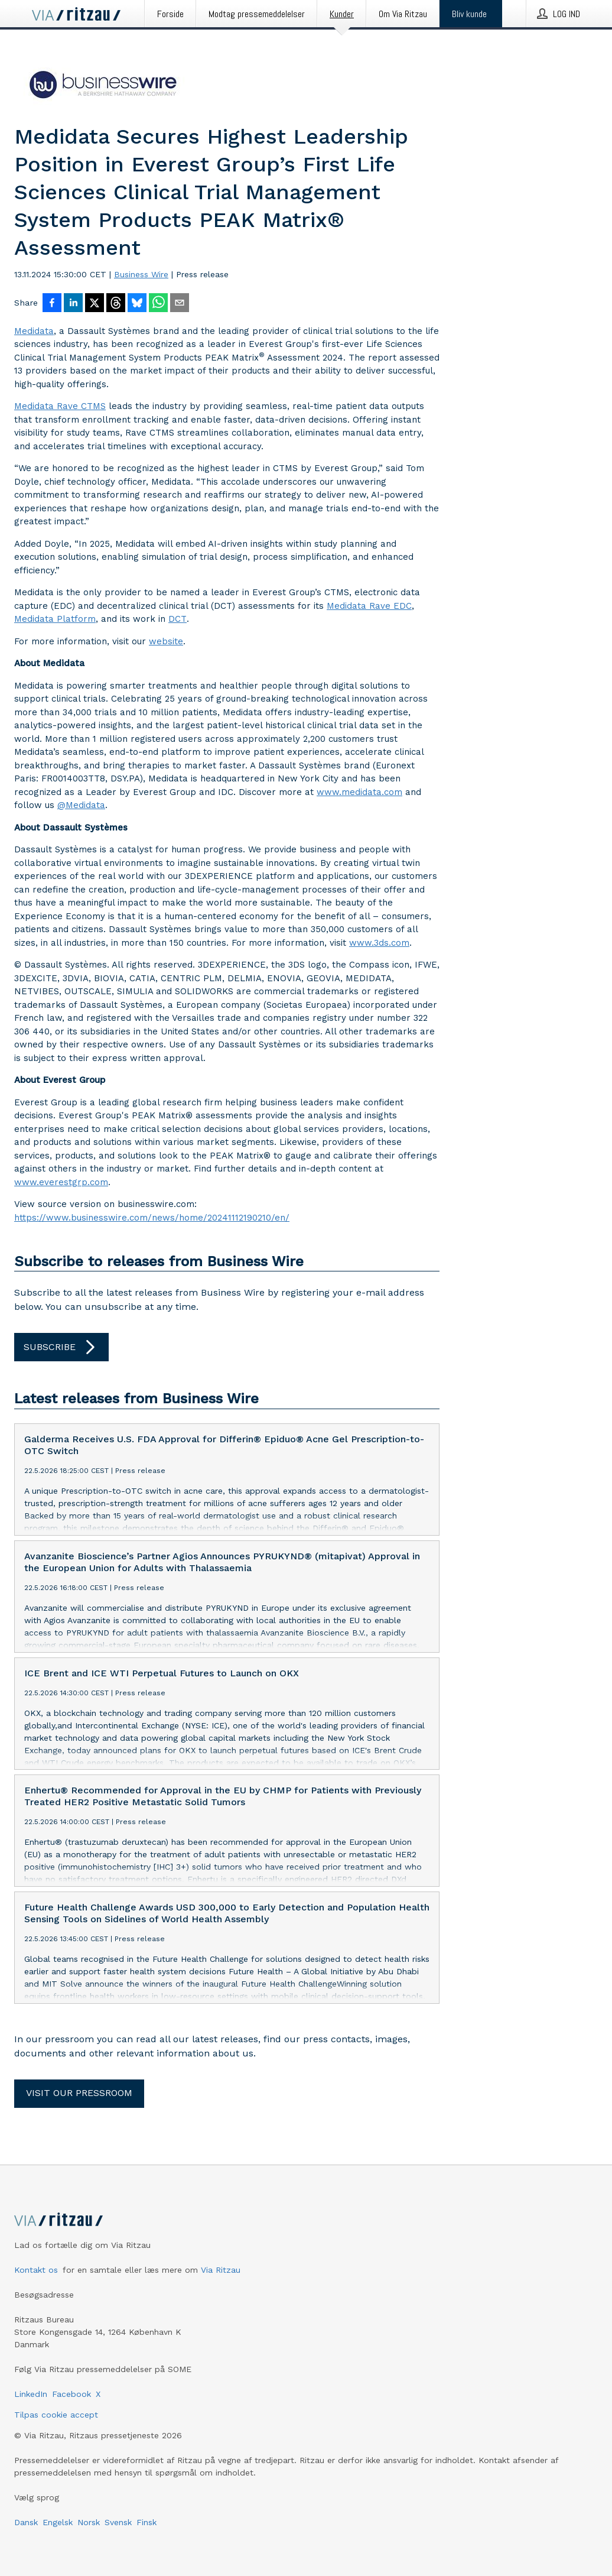  Describe the element at coordinates (56, 2414) in the screenshot. I see `Tilpas cookie accept` at that location.